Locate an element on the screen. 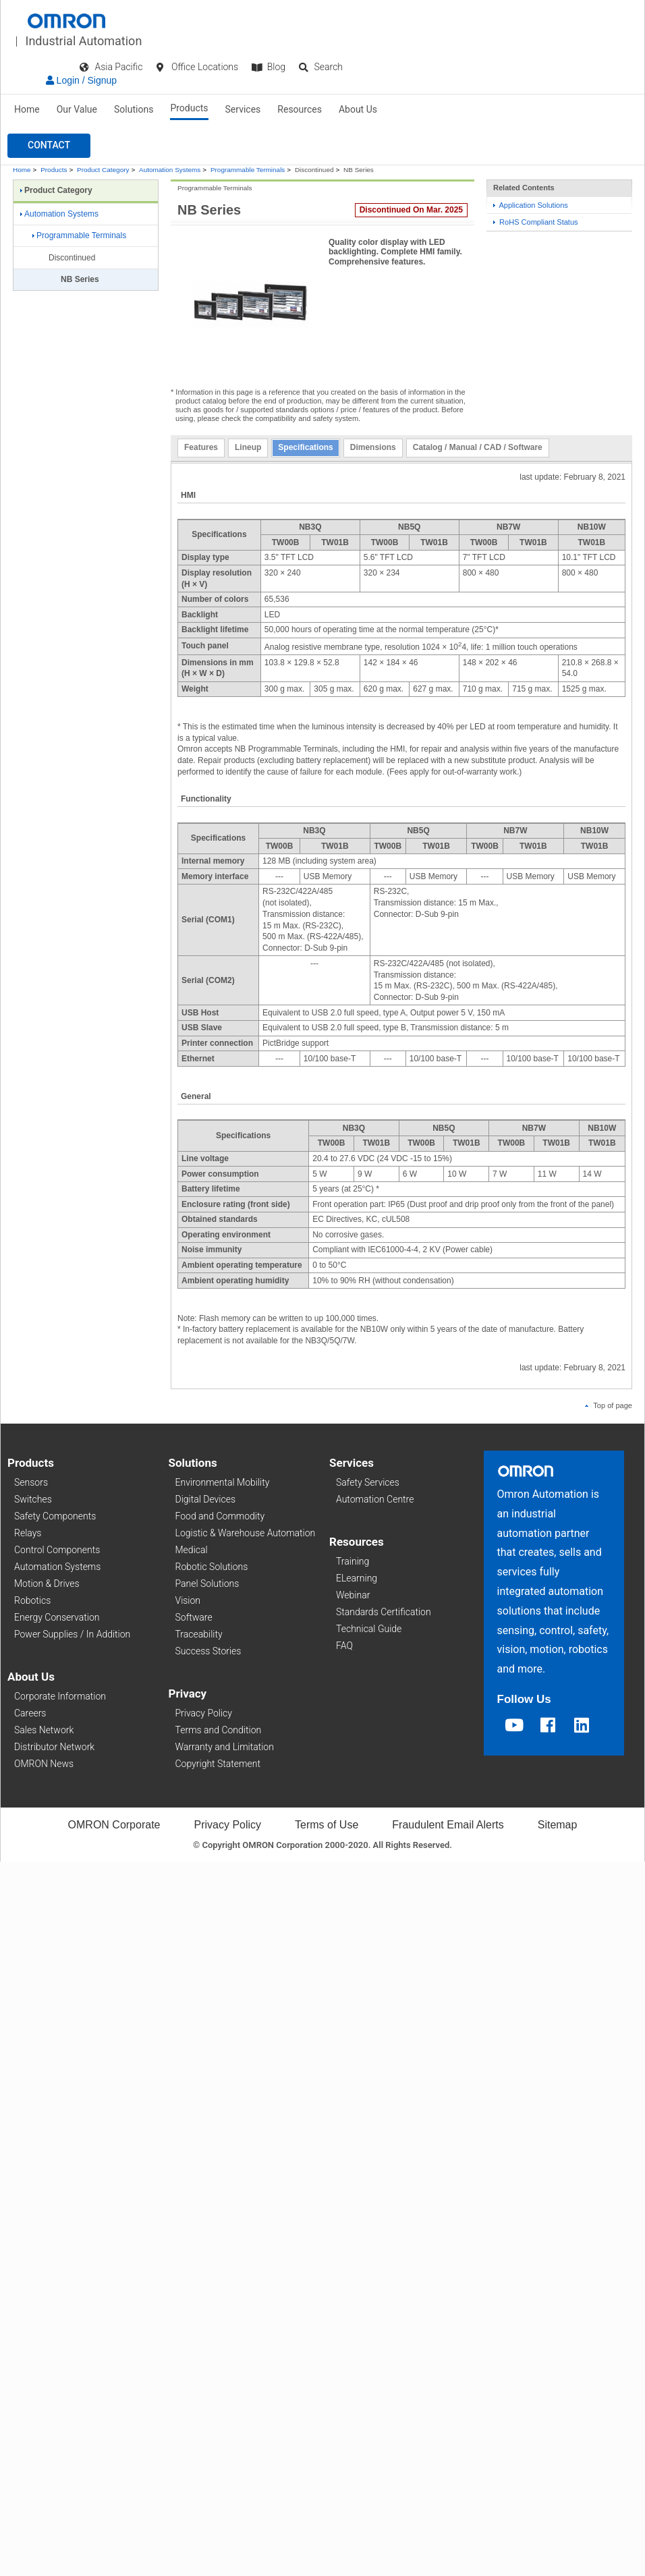 This screenshot has height=2576, width=645. Technical Guide is located at coordinates (368, 1628).